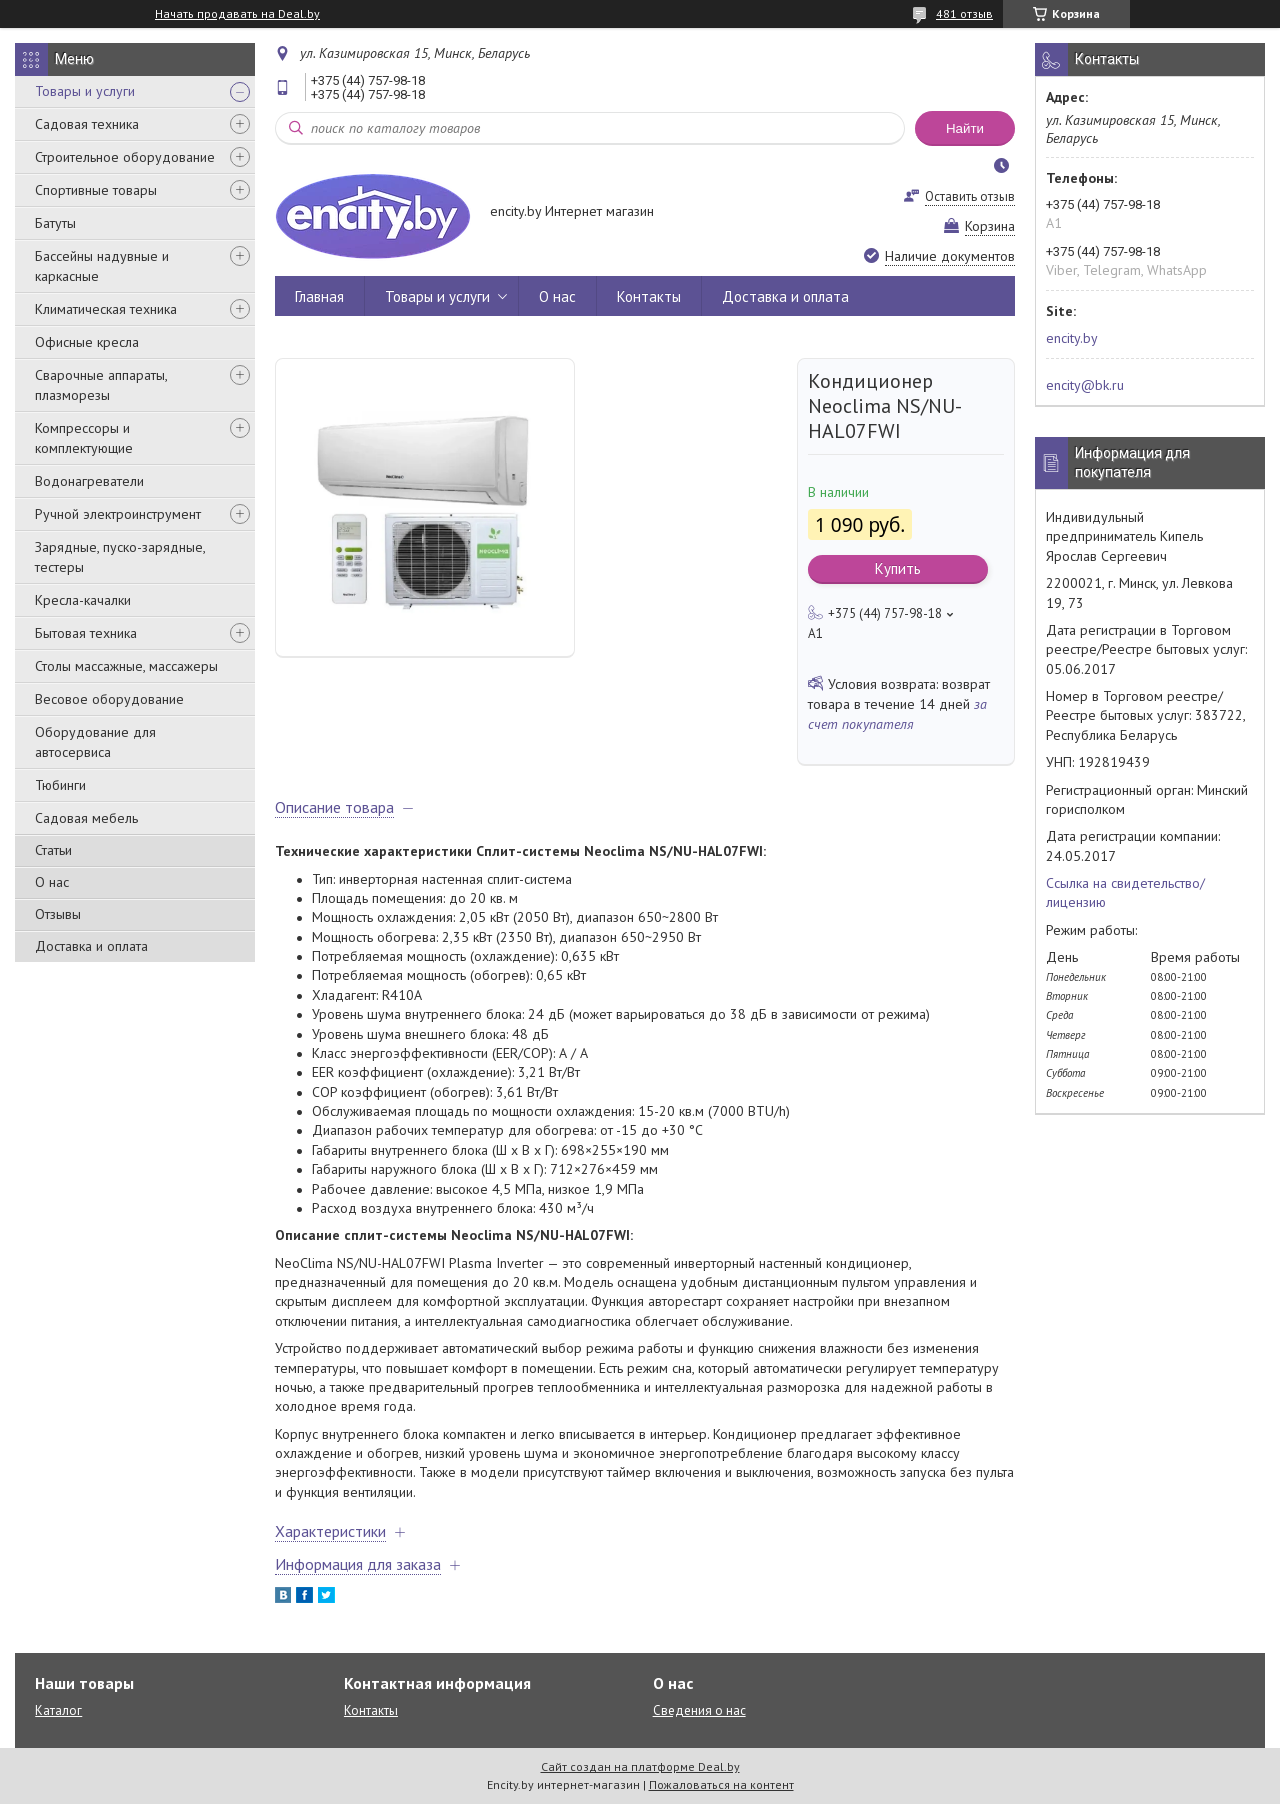 The height and width of the screenshot is (1804, 1280). I want to click on Офисные кресла, so click(87, 342).